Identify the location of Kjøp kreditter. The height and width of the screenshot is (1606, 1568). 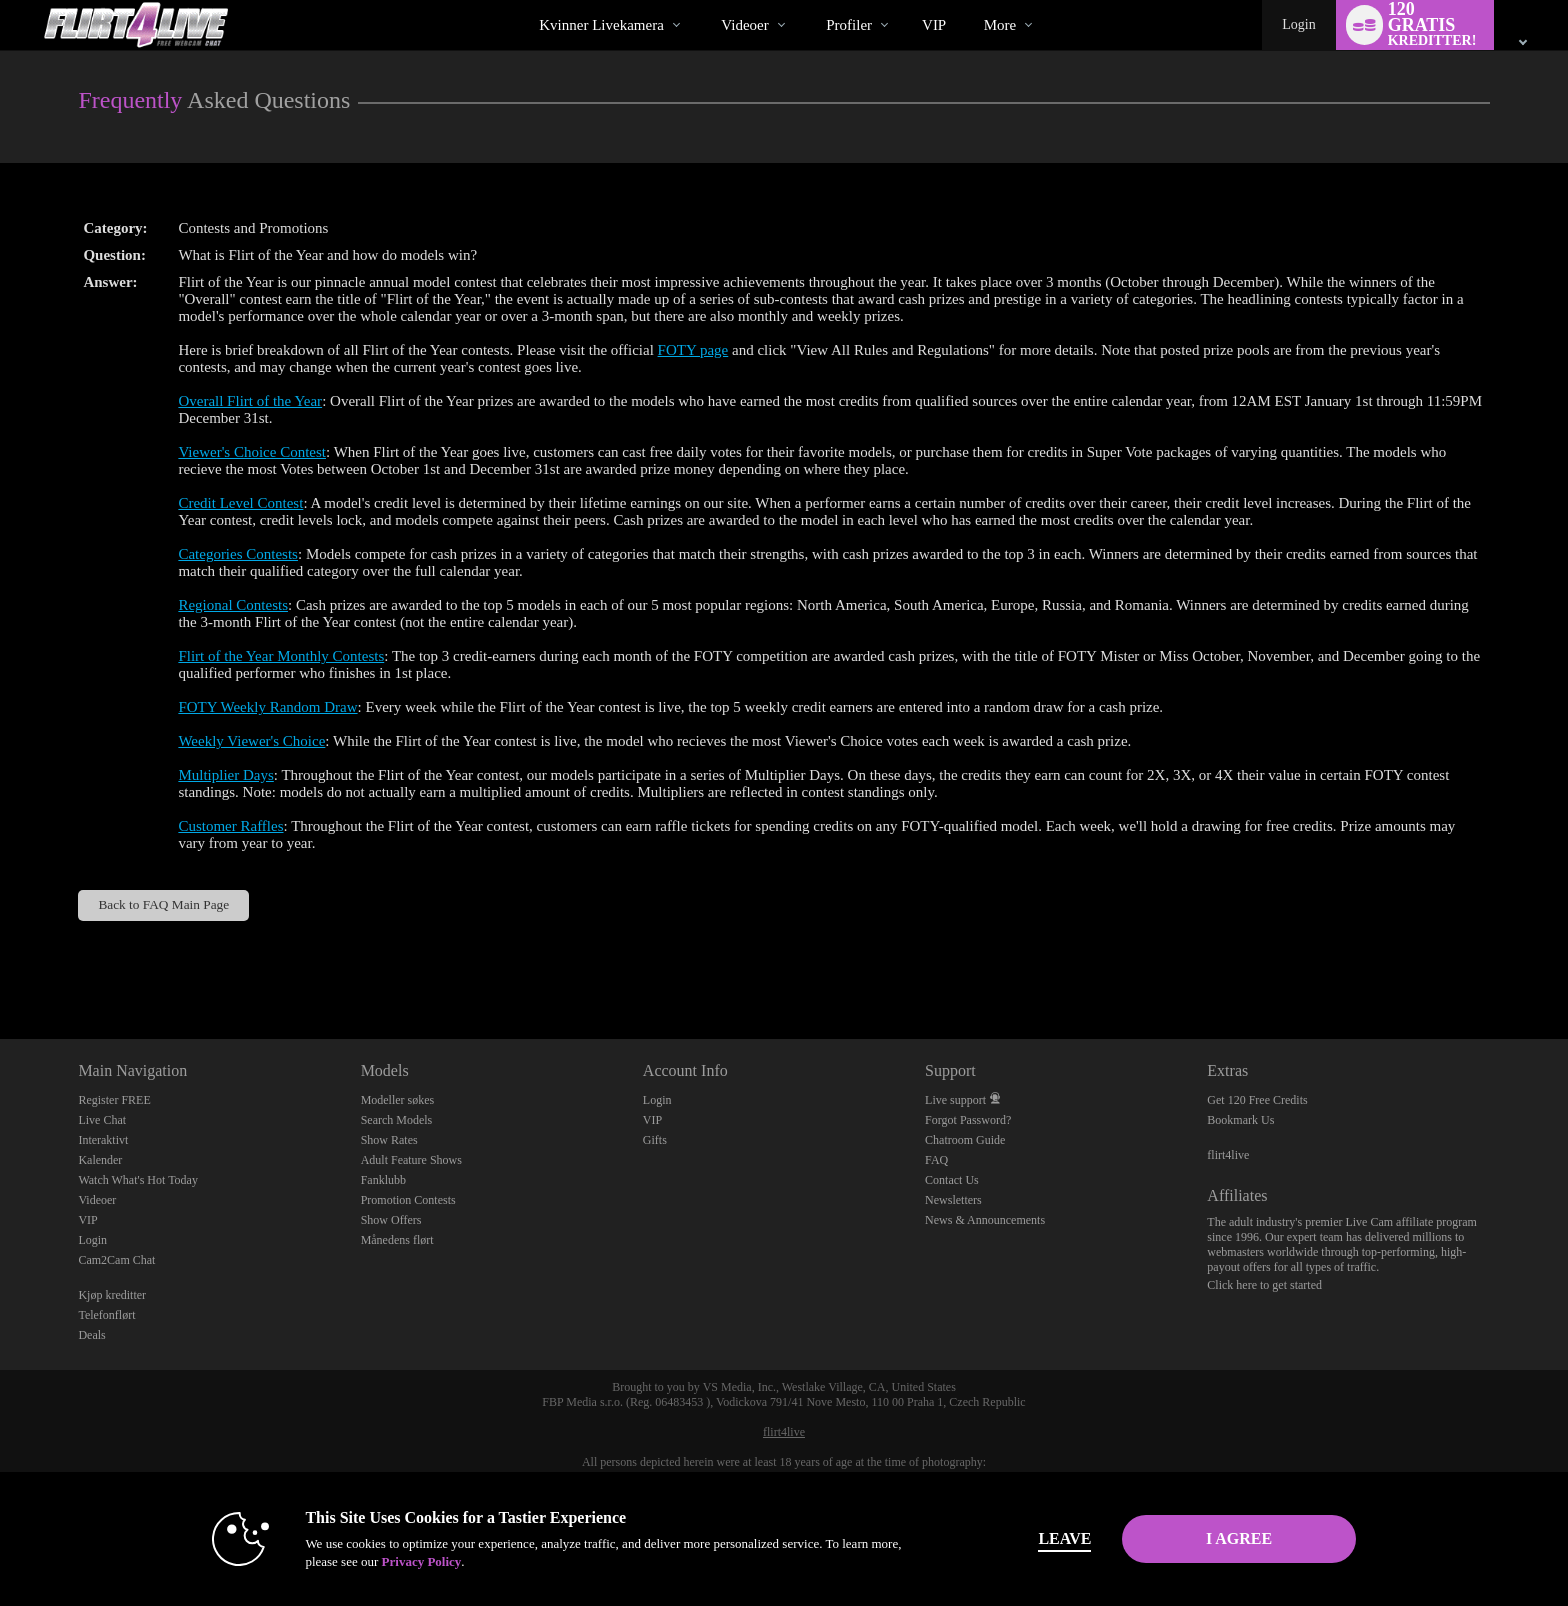
(112, 1295).